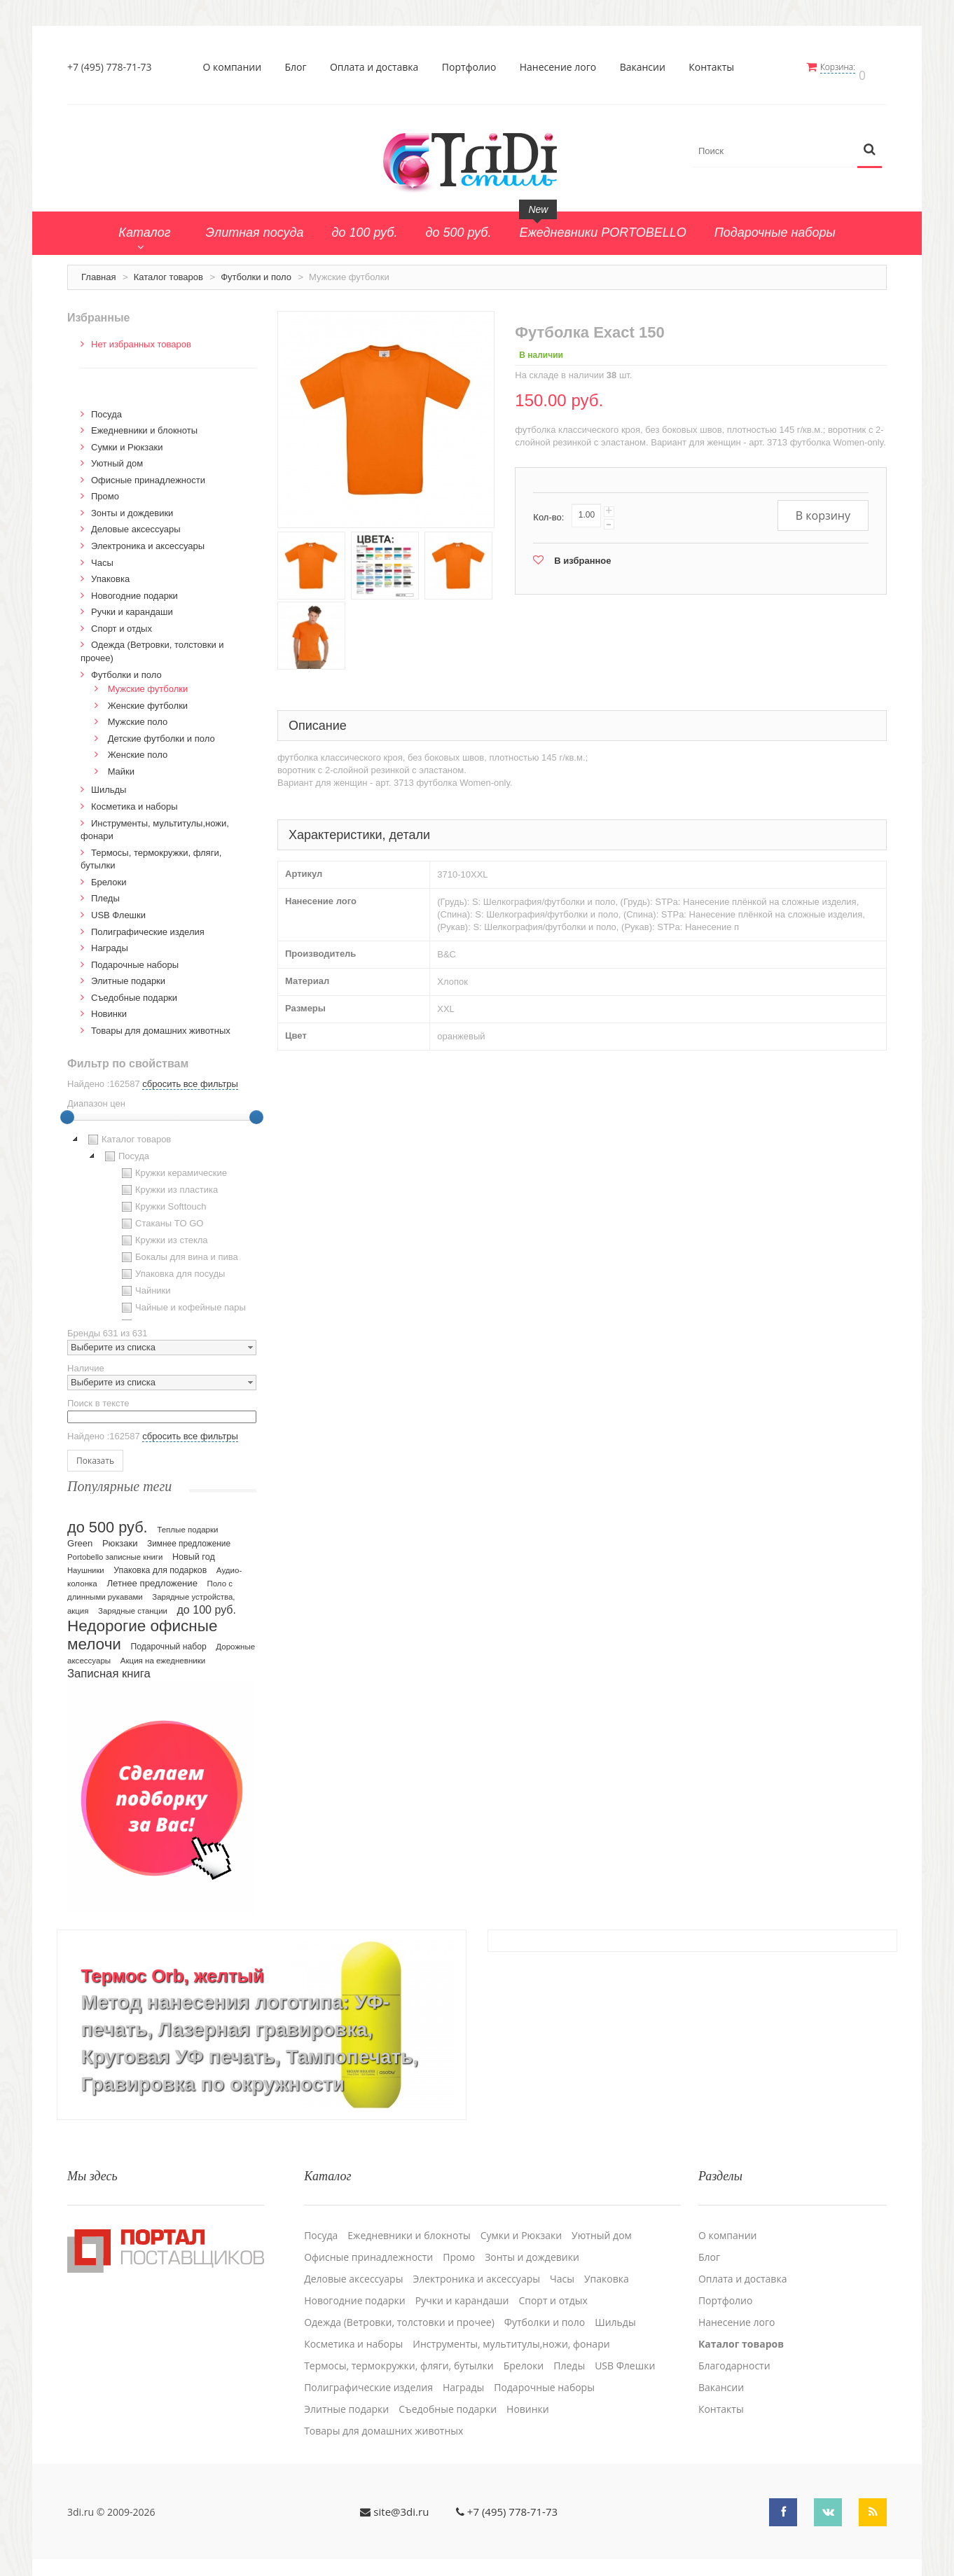 This screenshot has height=2576, width=954. Describe the element at coordinates (148, 539) in the screenshot. I see `Электроника и аксессуары` at that location.